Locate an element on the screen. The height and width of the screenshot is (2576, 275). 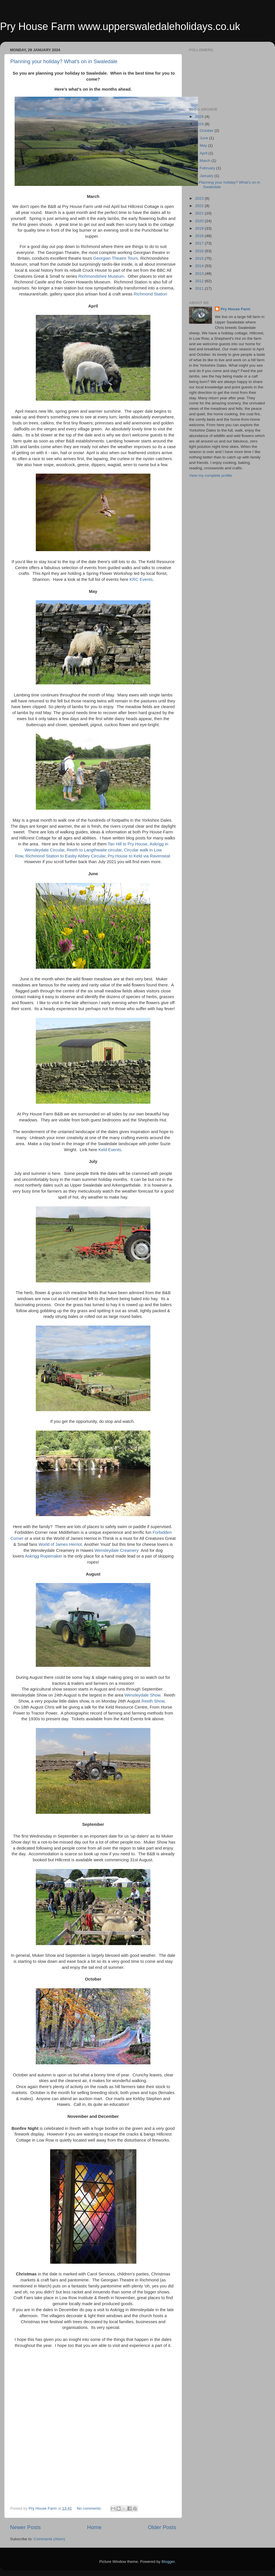
Richmondshire Museum is located at coordinates (101, 276).